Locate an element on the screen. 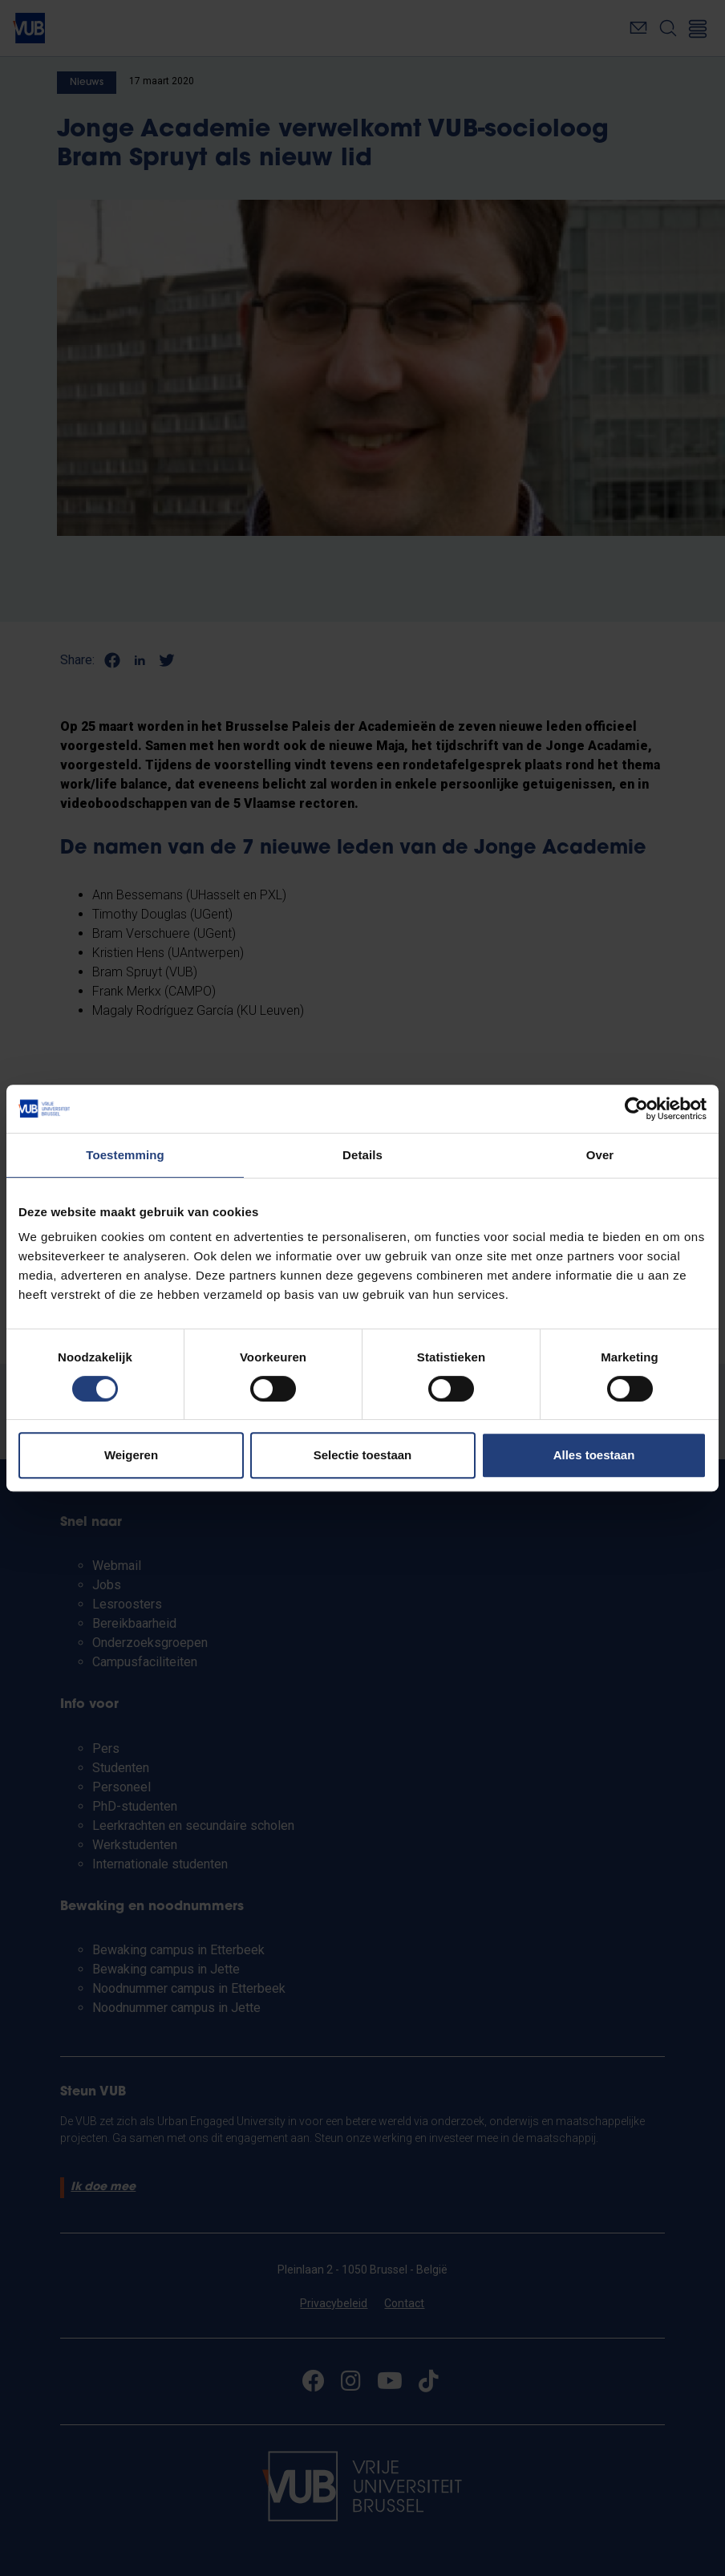 This screenshot has height=2576, width=725. Alles toestaan is located at coordinates (594, 1455).